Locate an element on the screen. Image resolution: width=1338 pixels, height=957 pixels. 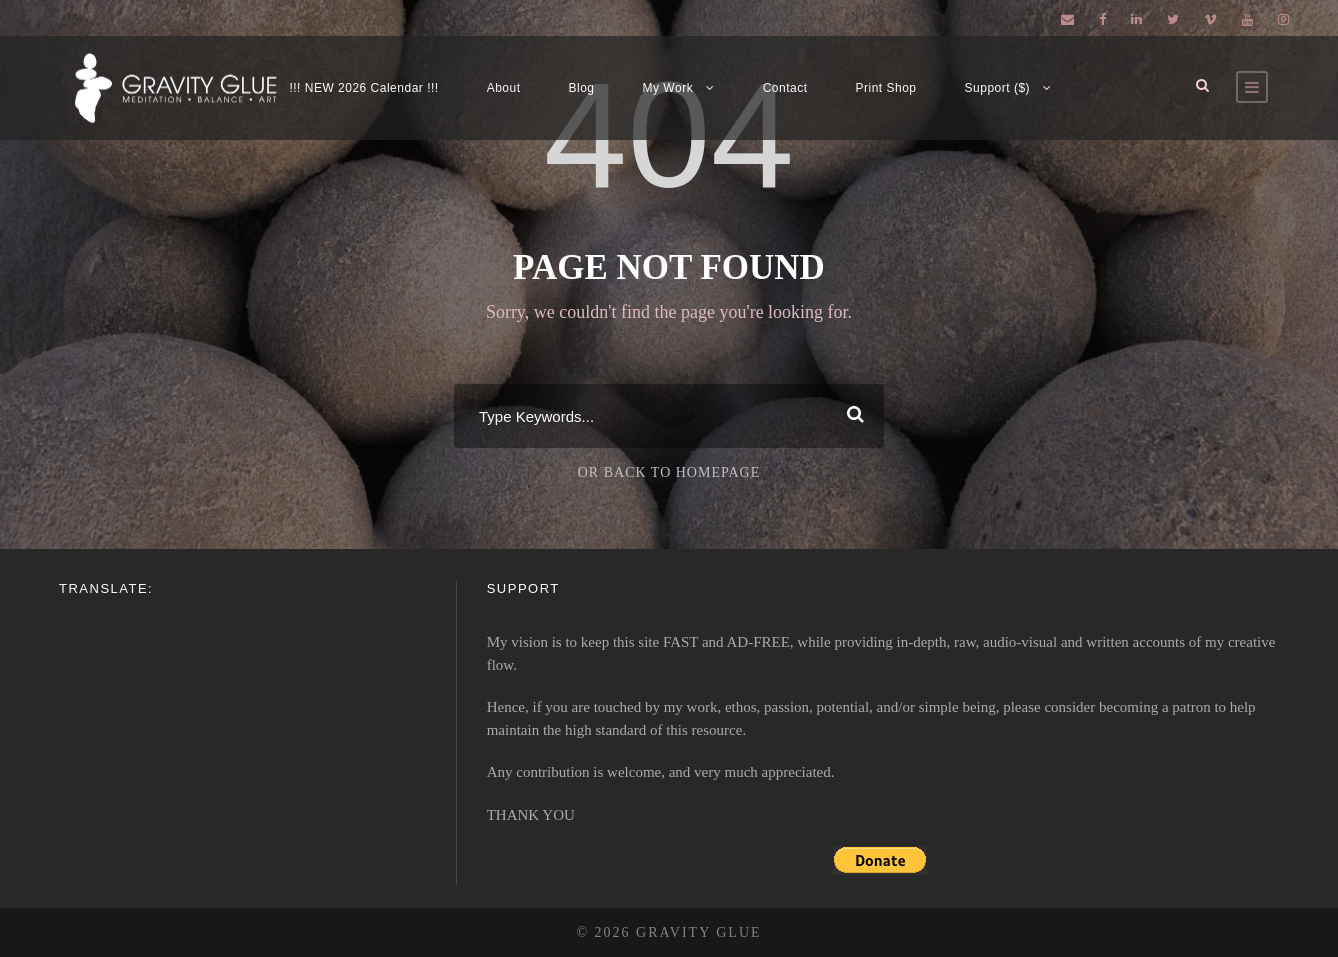
My Work is located at coordinates (668, 88).